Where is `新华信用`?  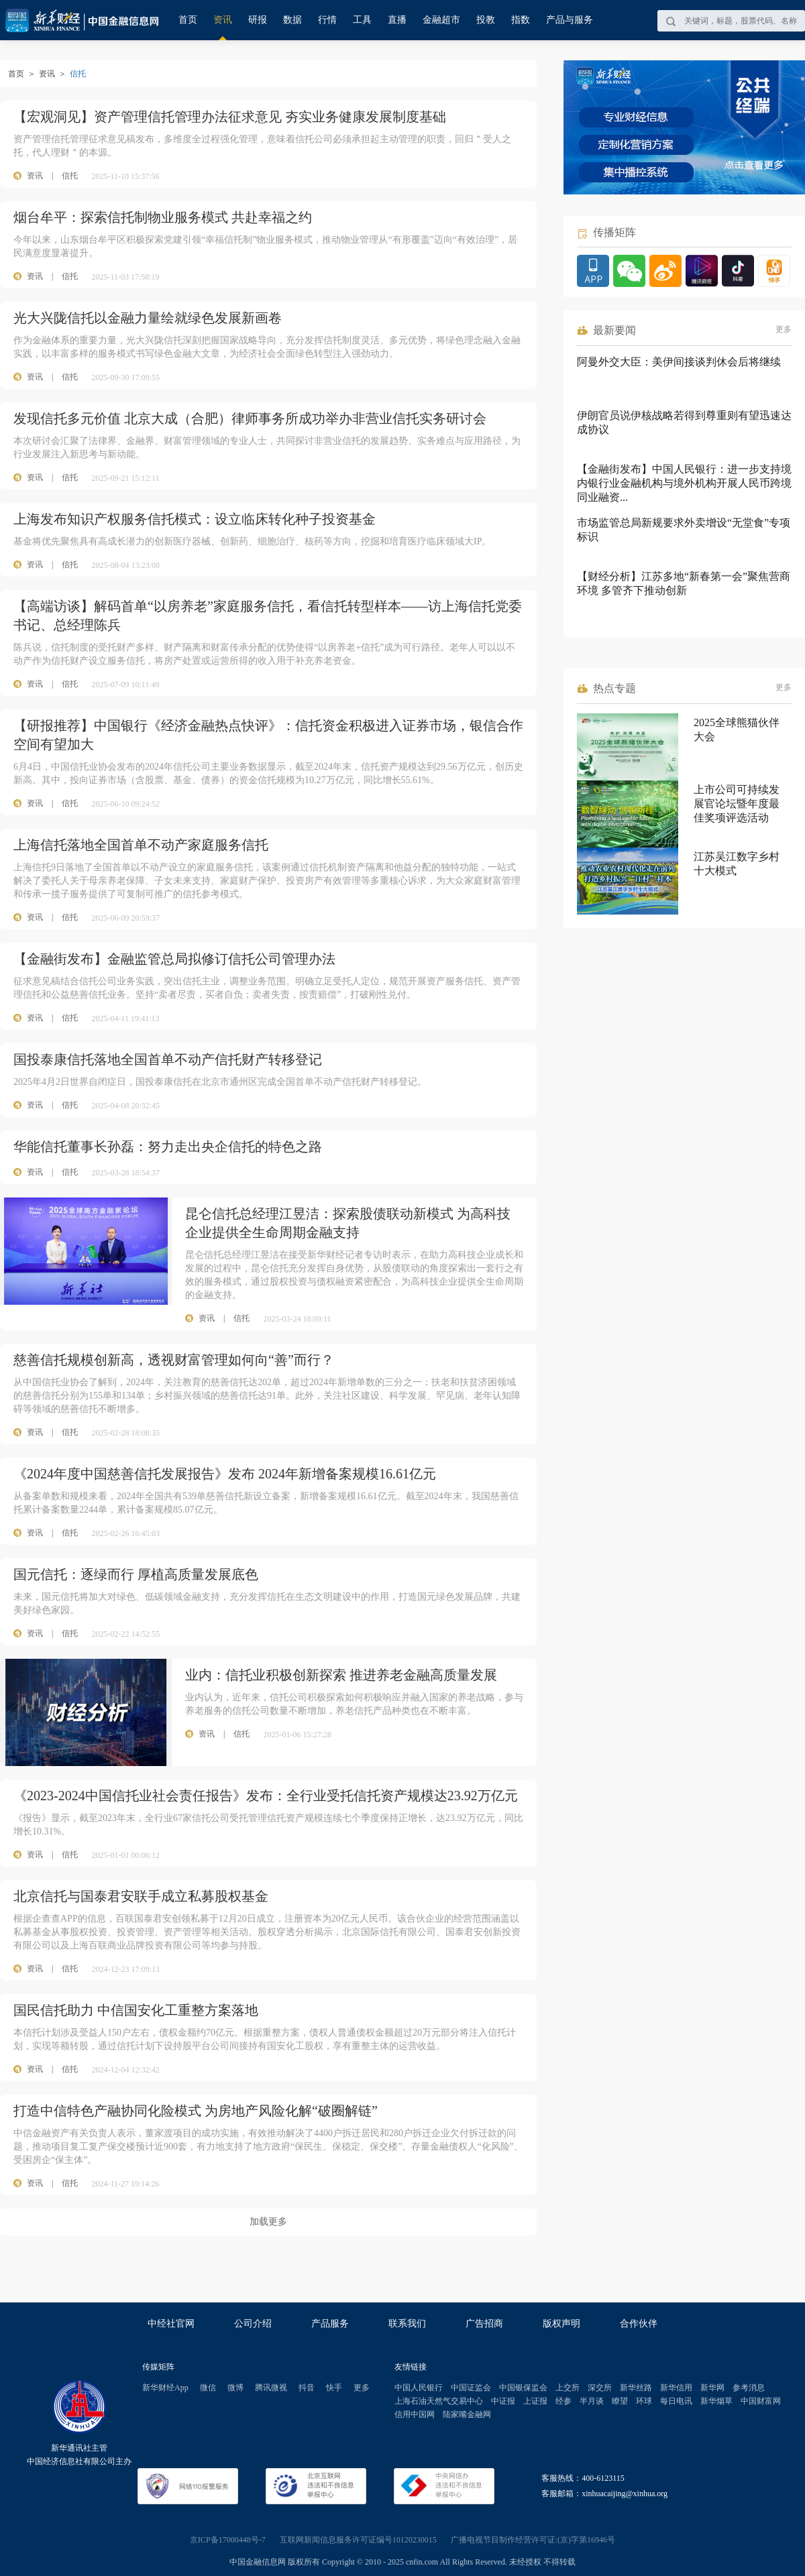 新华信用 is located at coordinates (676, 2387).